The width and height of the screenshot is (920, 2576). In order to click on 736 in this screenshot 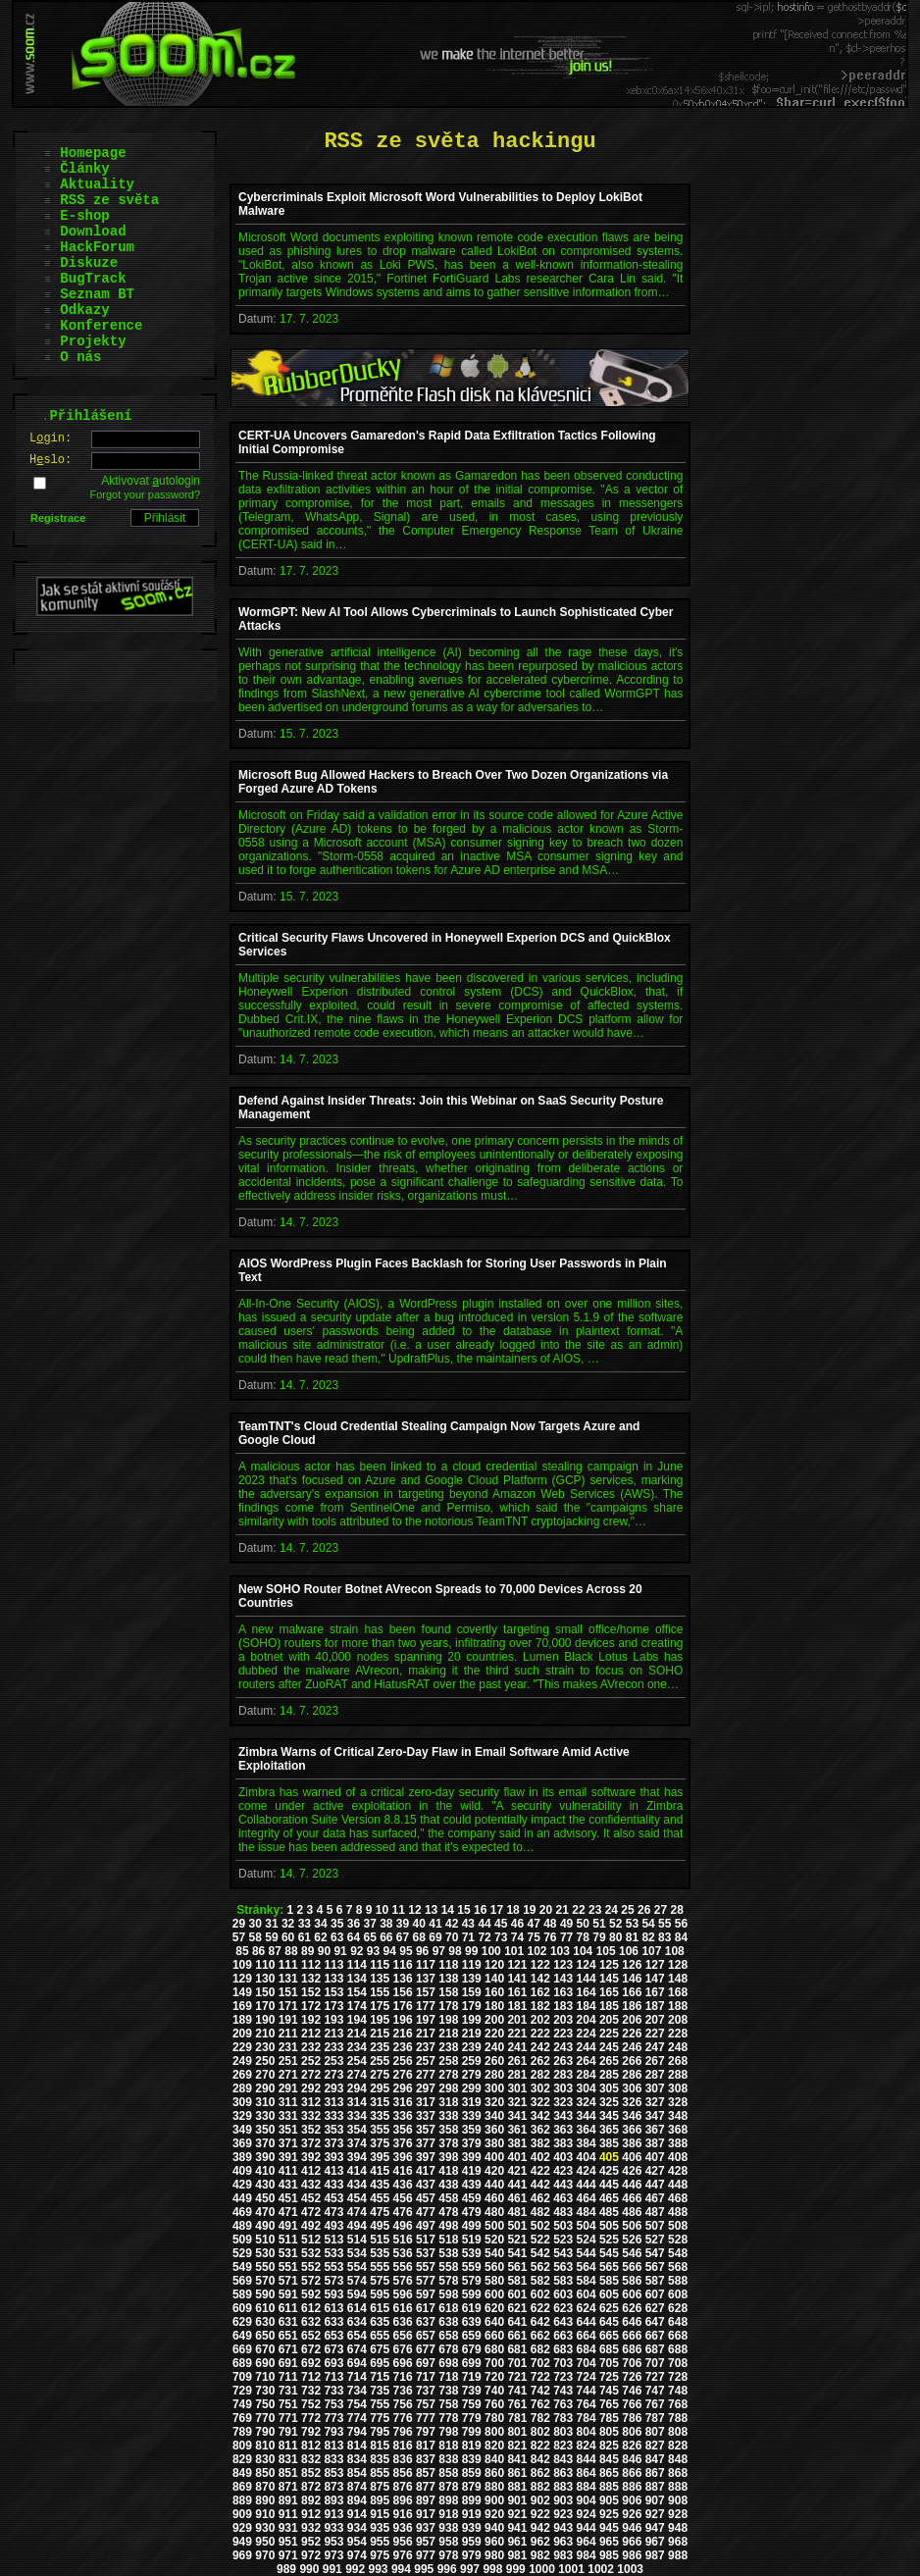, I will do `click(403, 2390)`.